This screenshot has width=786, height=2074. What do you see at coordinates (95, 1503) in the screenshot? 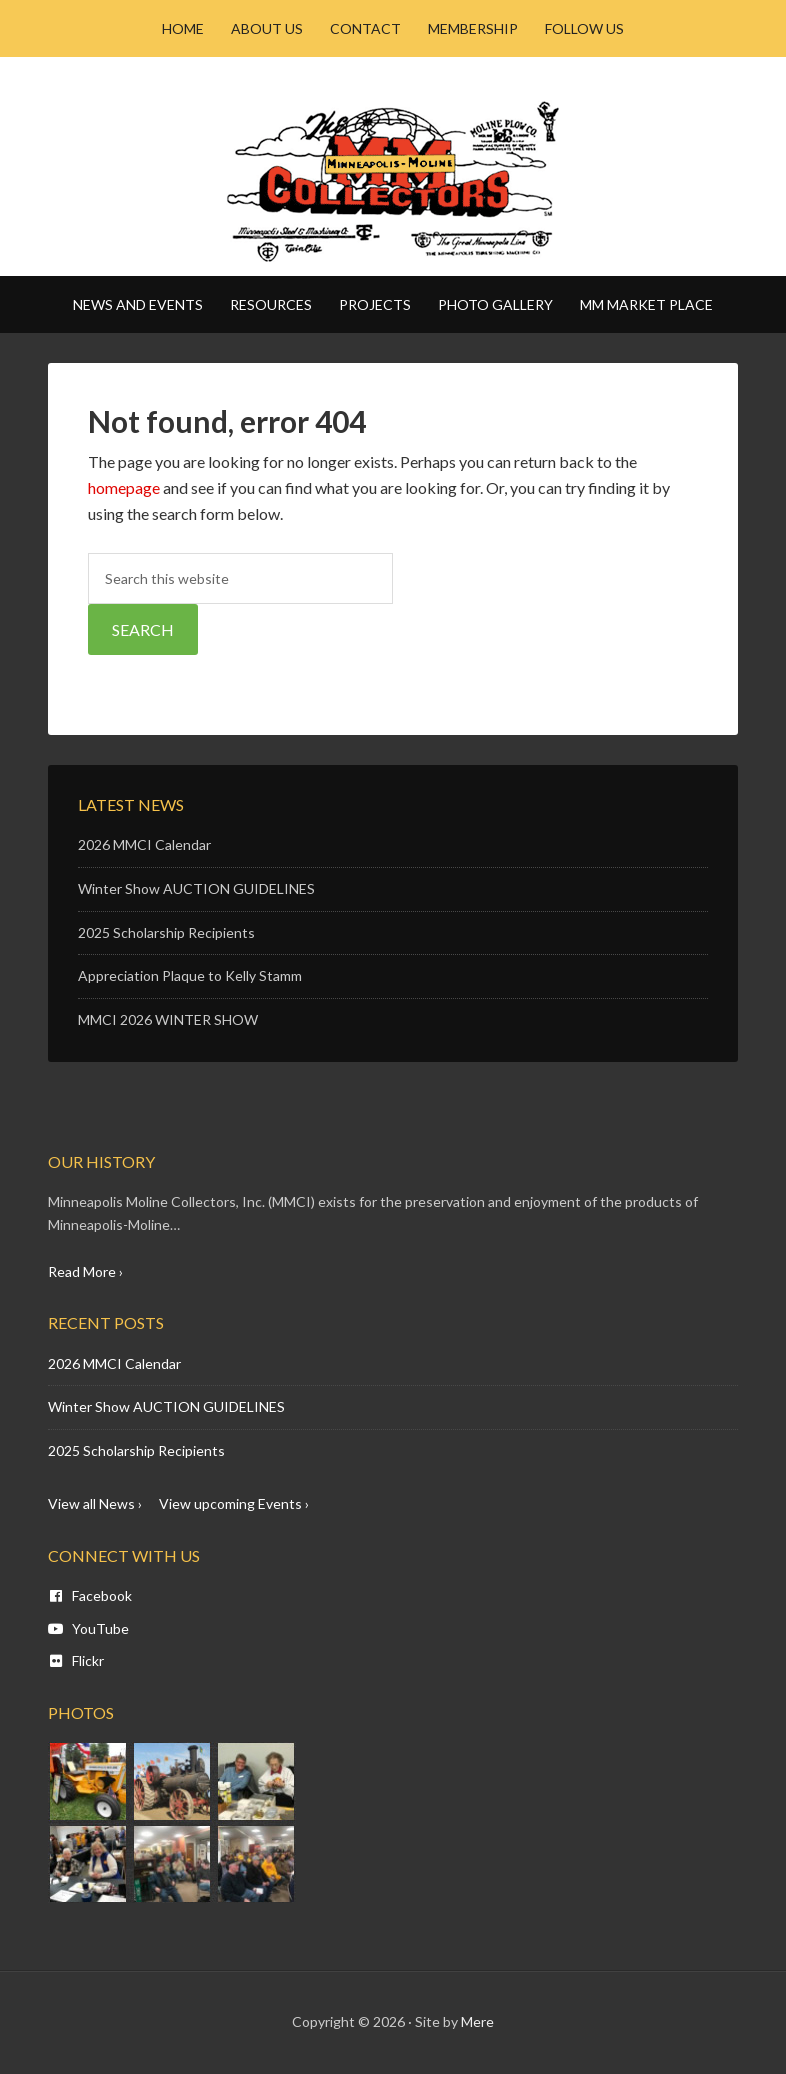
I see `View all News ›` at bounding box center [95, 1503].